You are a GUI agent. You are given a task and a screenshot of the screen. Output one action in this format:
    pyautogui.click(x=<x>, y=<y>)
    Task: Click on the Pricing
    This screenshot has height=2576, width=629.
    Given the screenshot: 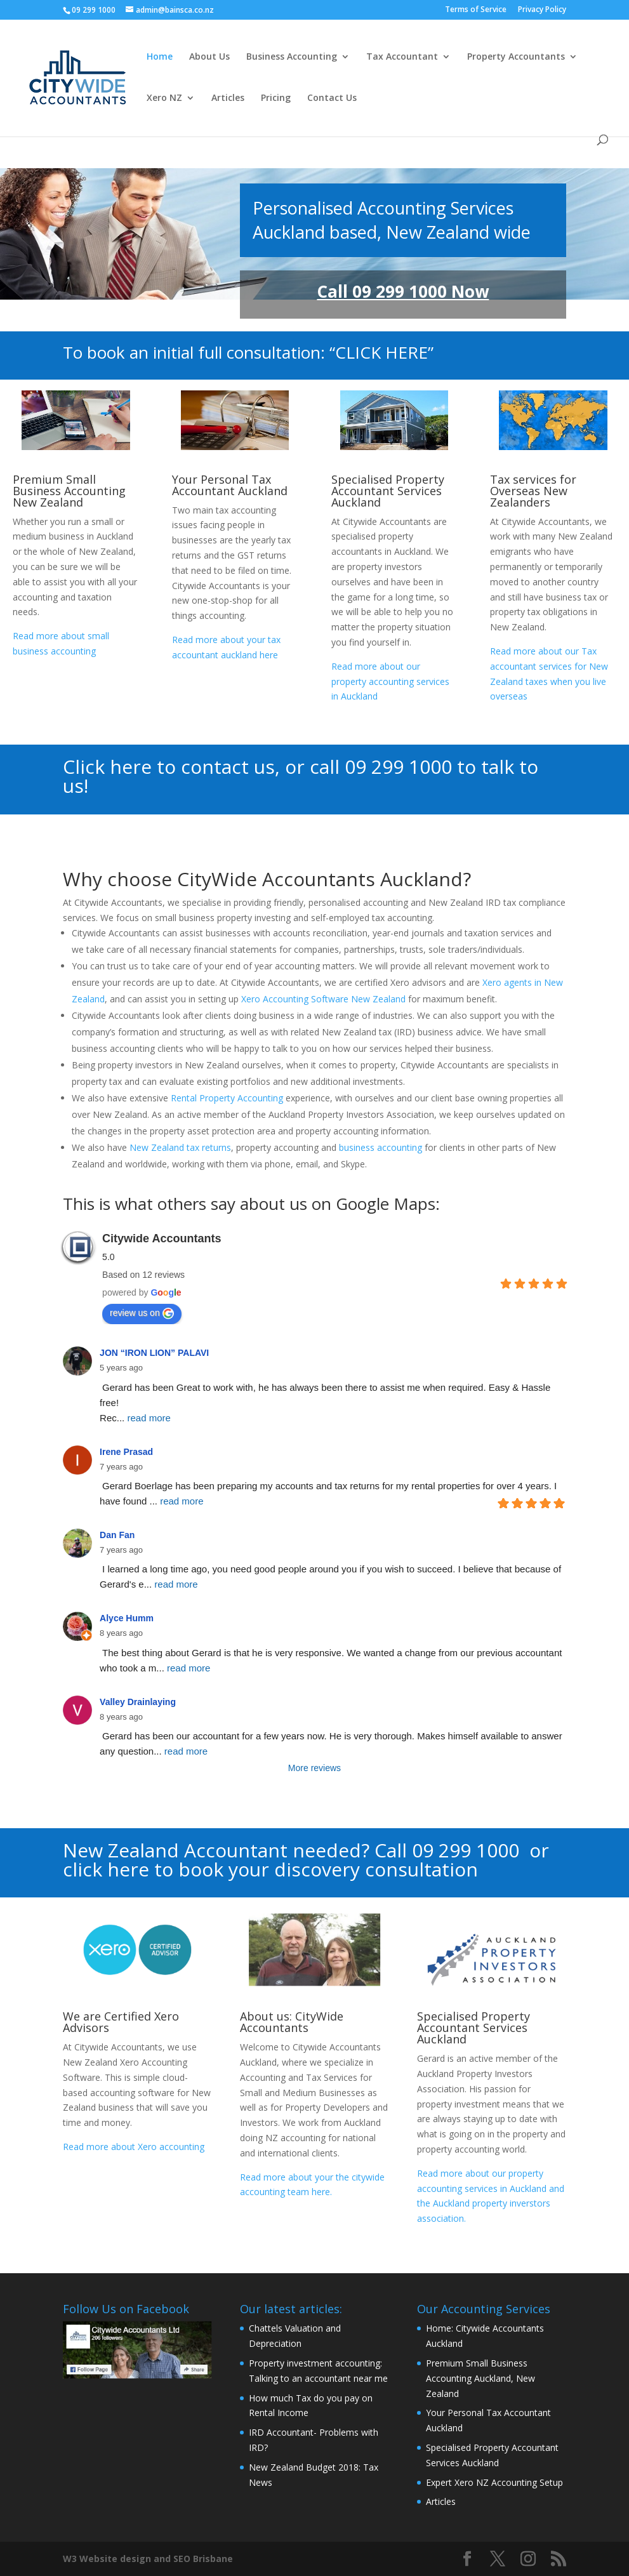 What is the action you would take?
    pyautogui.click(x=276, y=98)
    